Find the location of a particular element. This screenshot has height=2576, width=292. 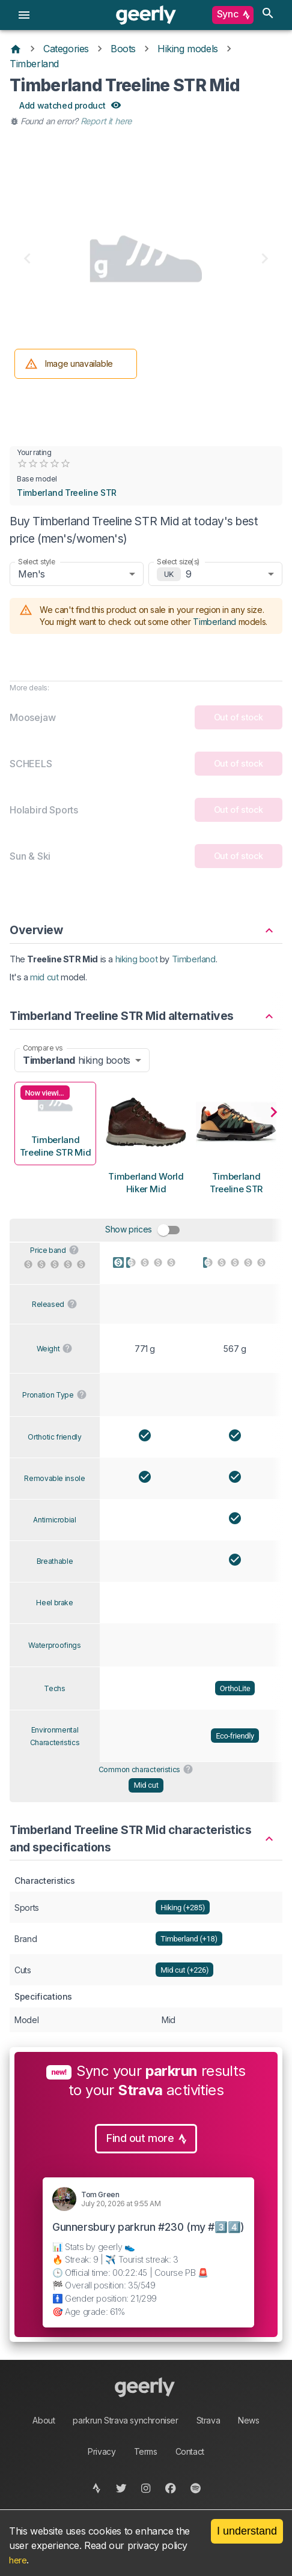

Categories is located at coordinates (66, 49).